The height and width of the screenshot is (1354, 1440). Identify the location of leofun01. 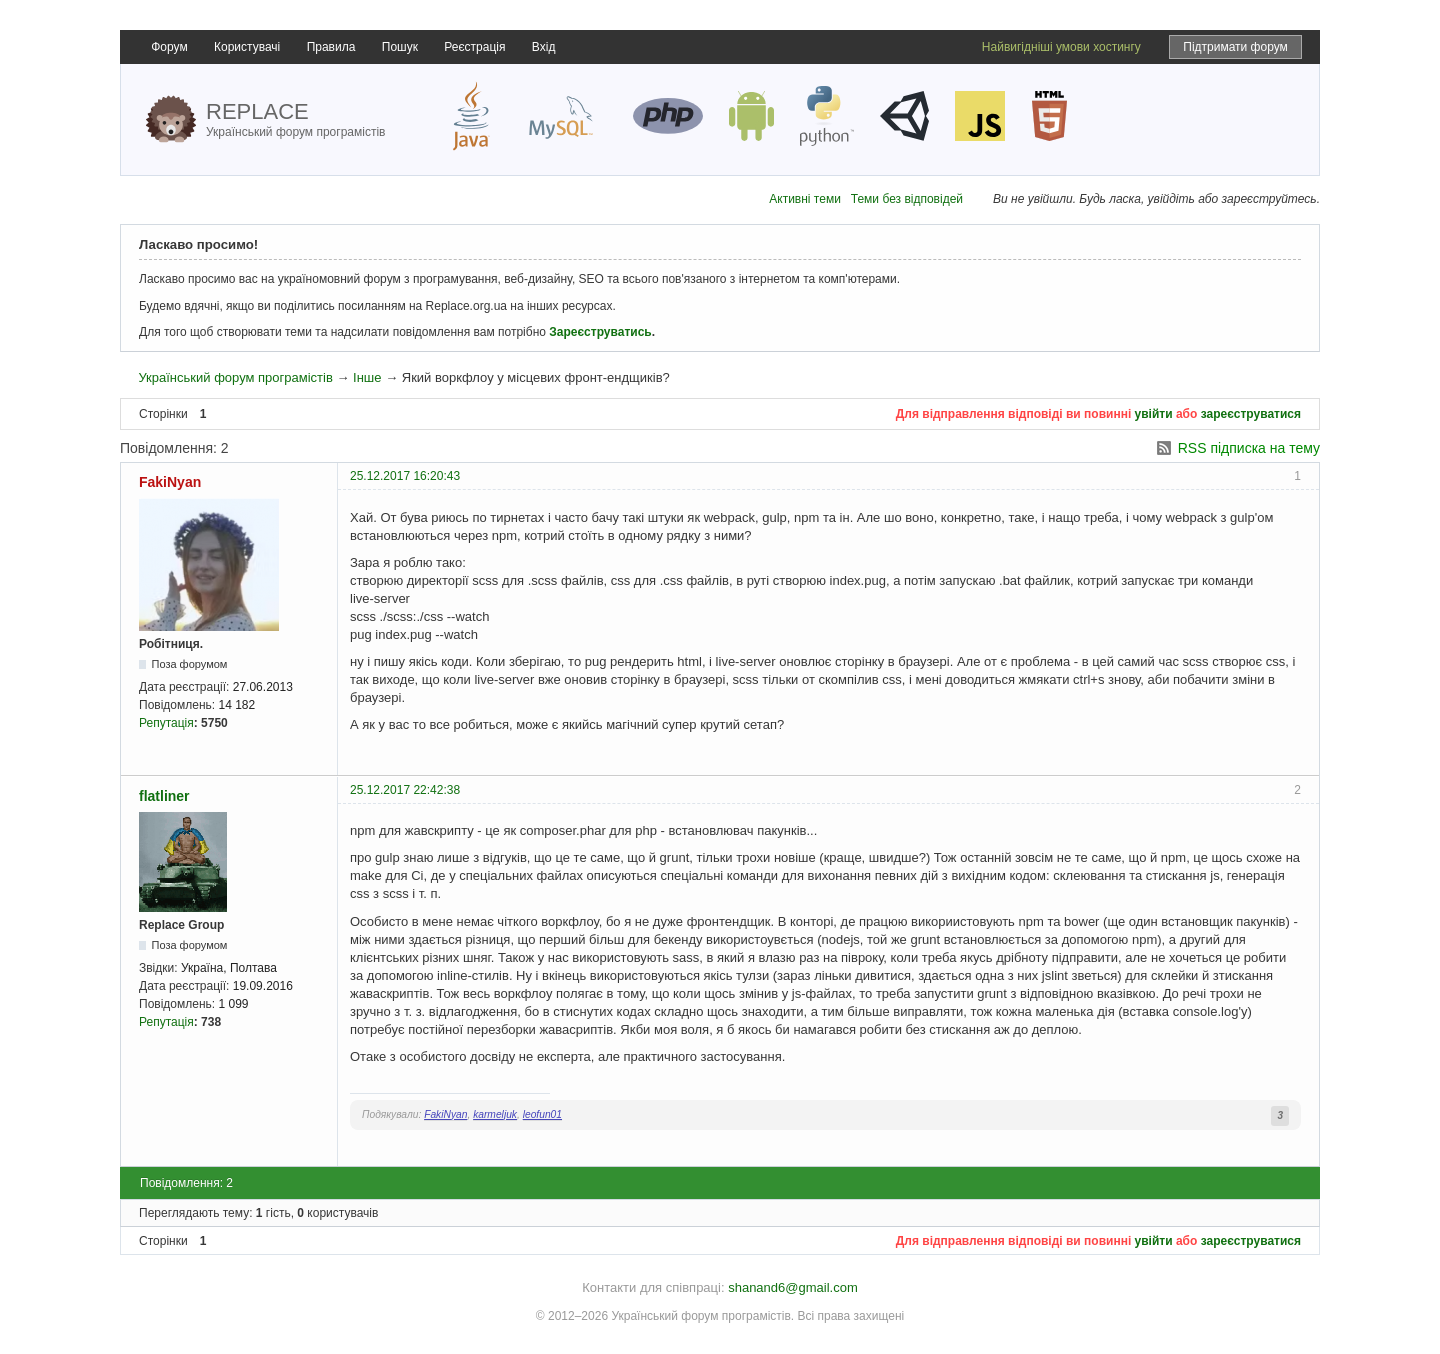
(542, 1114).